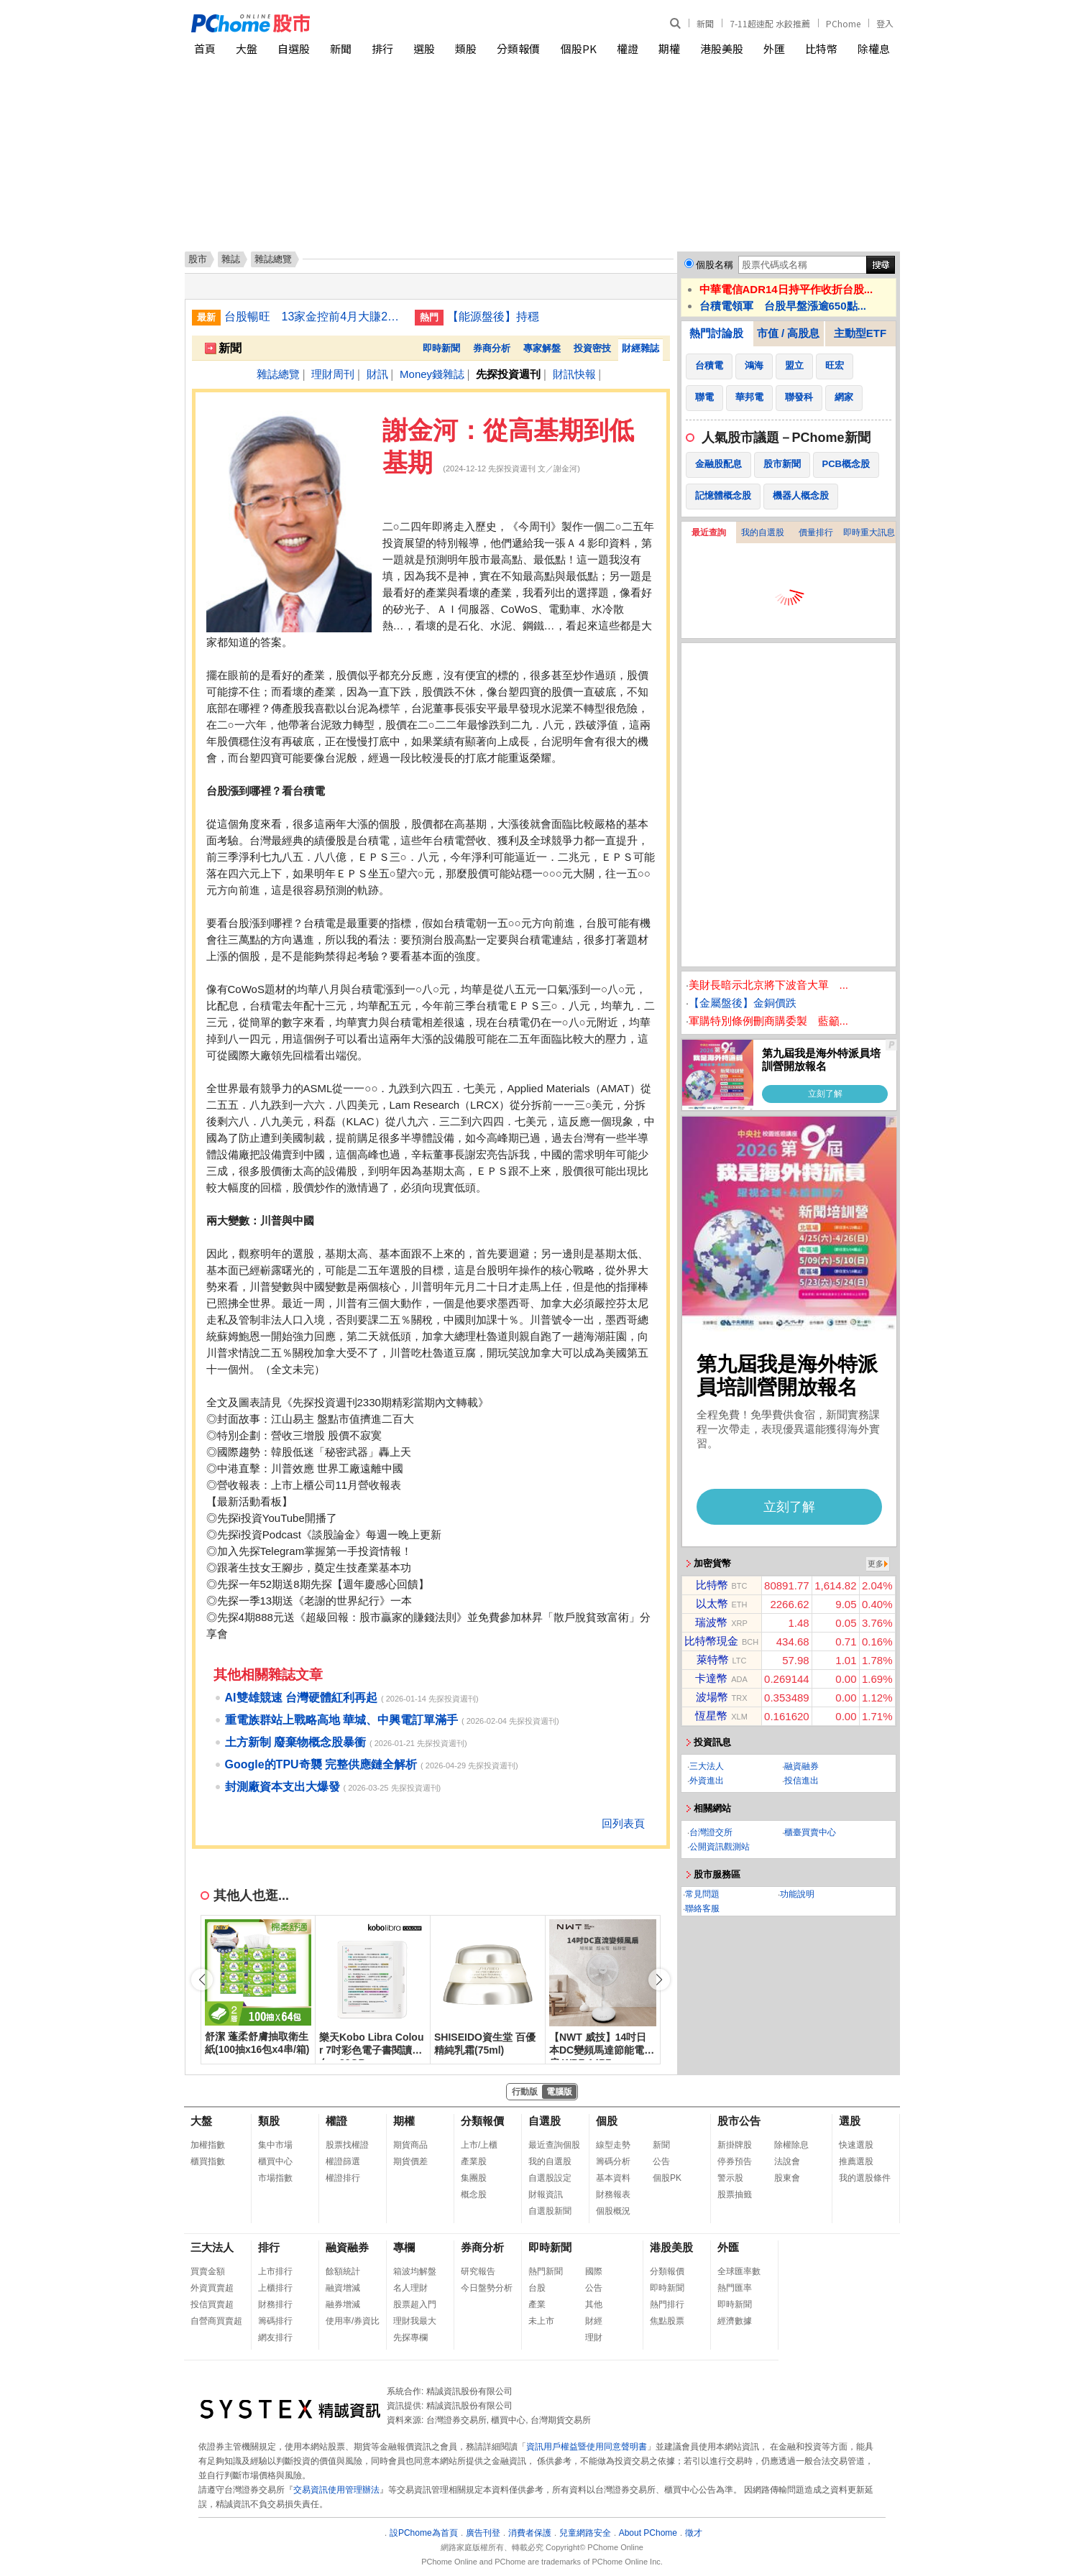 The width and height of the screenshot is (1084, 2576). Describe the element at coordinates (424, 48) in the screenshot. I see `選股` at that location.